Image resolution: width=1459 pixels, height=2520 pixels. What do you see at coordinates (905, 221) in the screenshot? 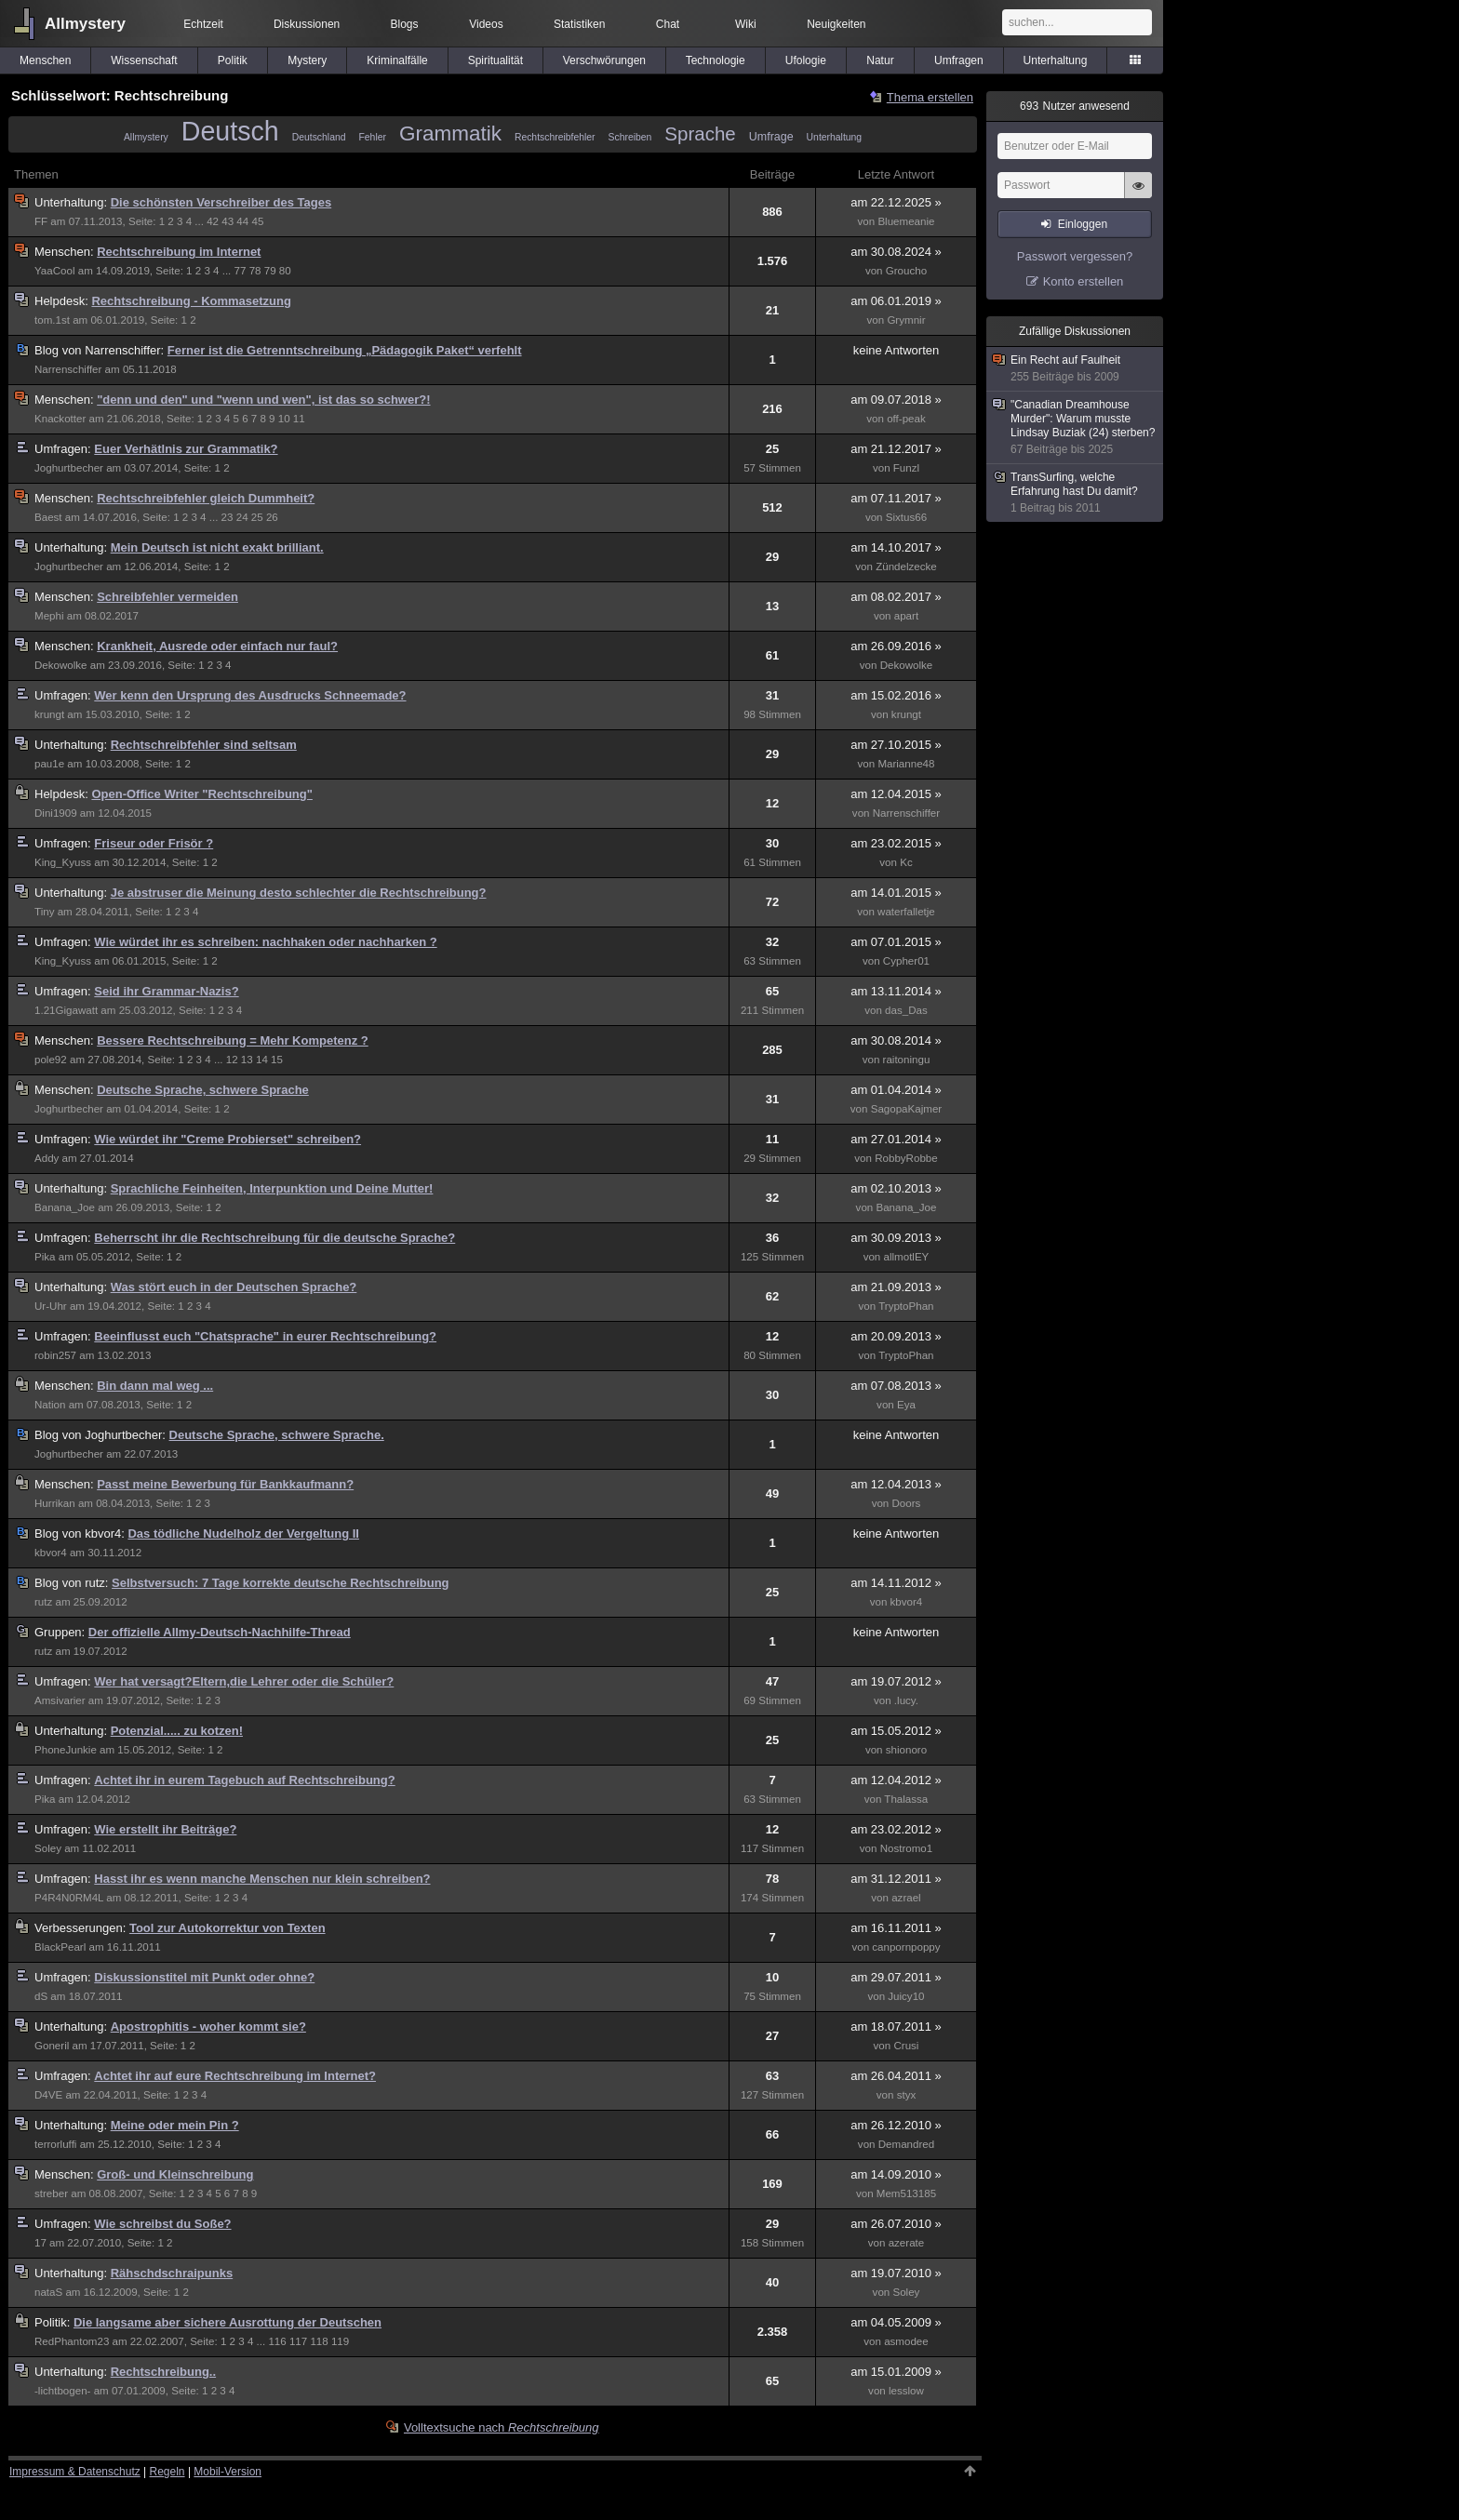
I see `Bluemeanie` at bounding box center [905, 221].